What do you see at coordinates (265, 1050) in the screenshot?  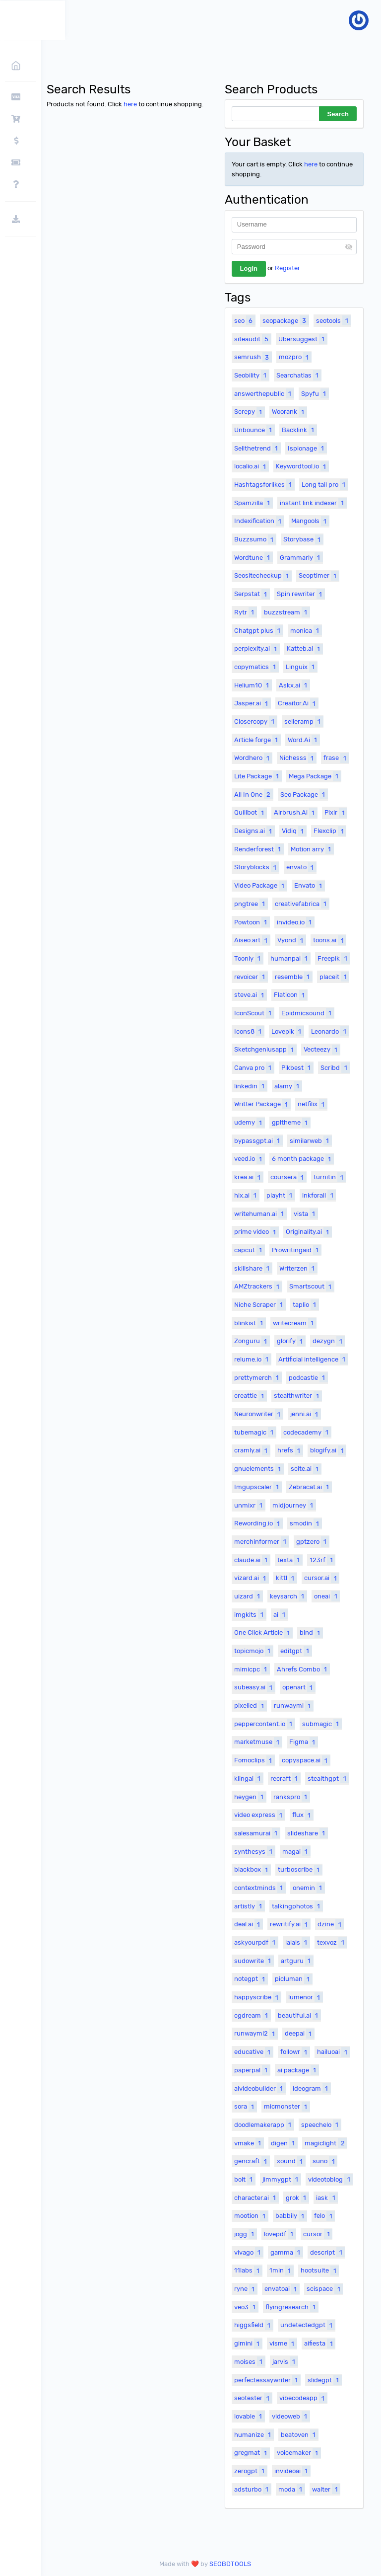 I see `Sketchgeniusapp` at bounding box center [265, 1050].